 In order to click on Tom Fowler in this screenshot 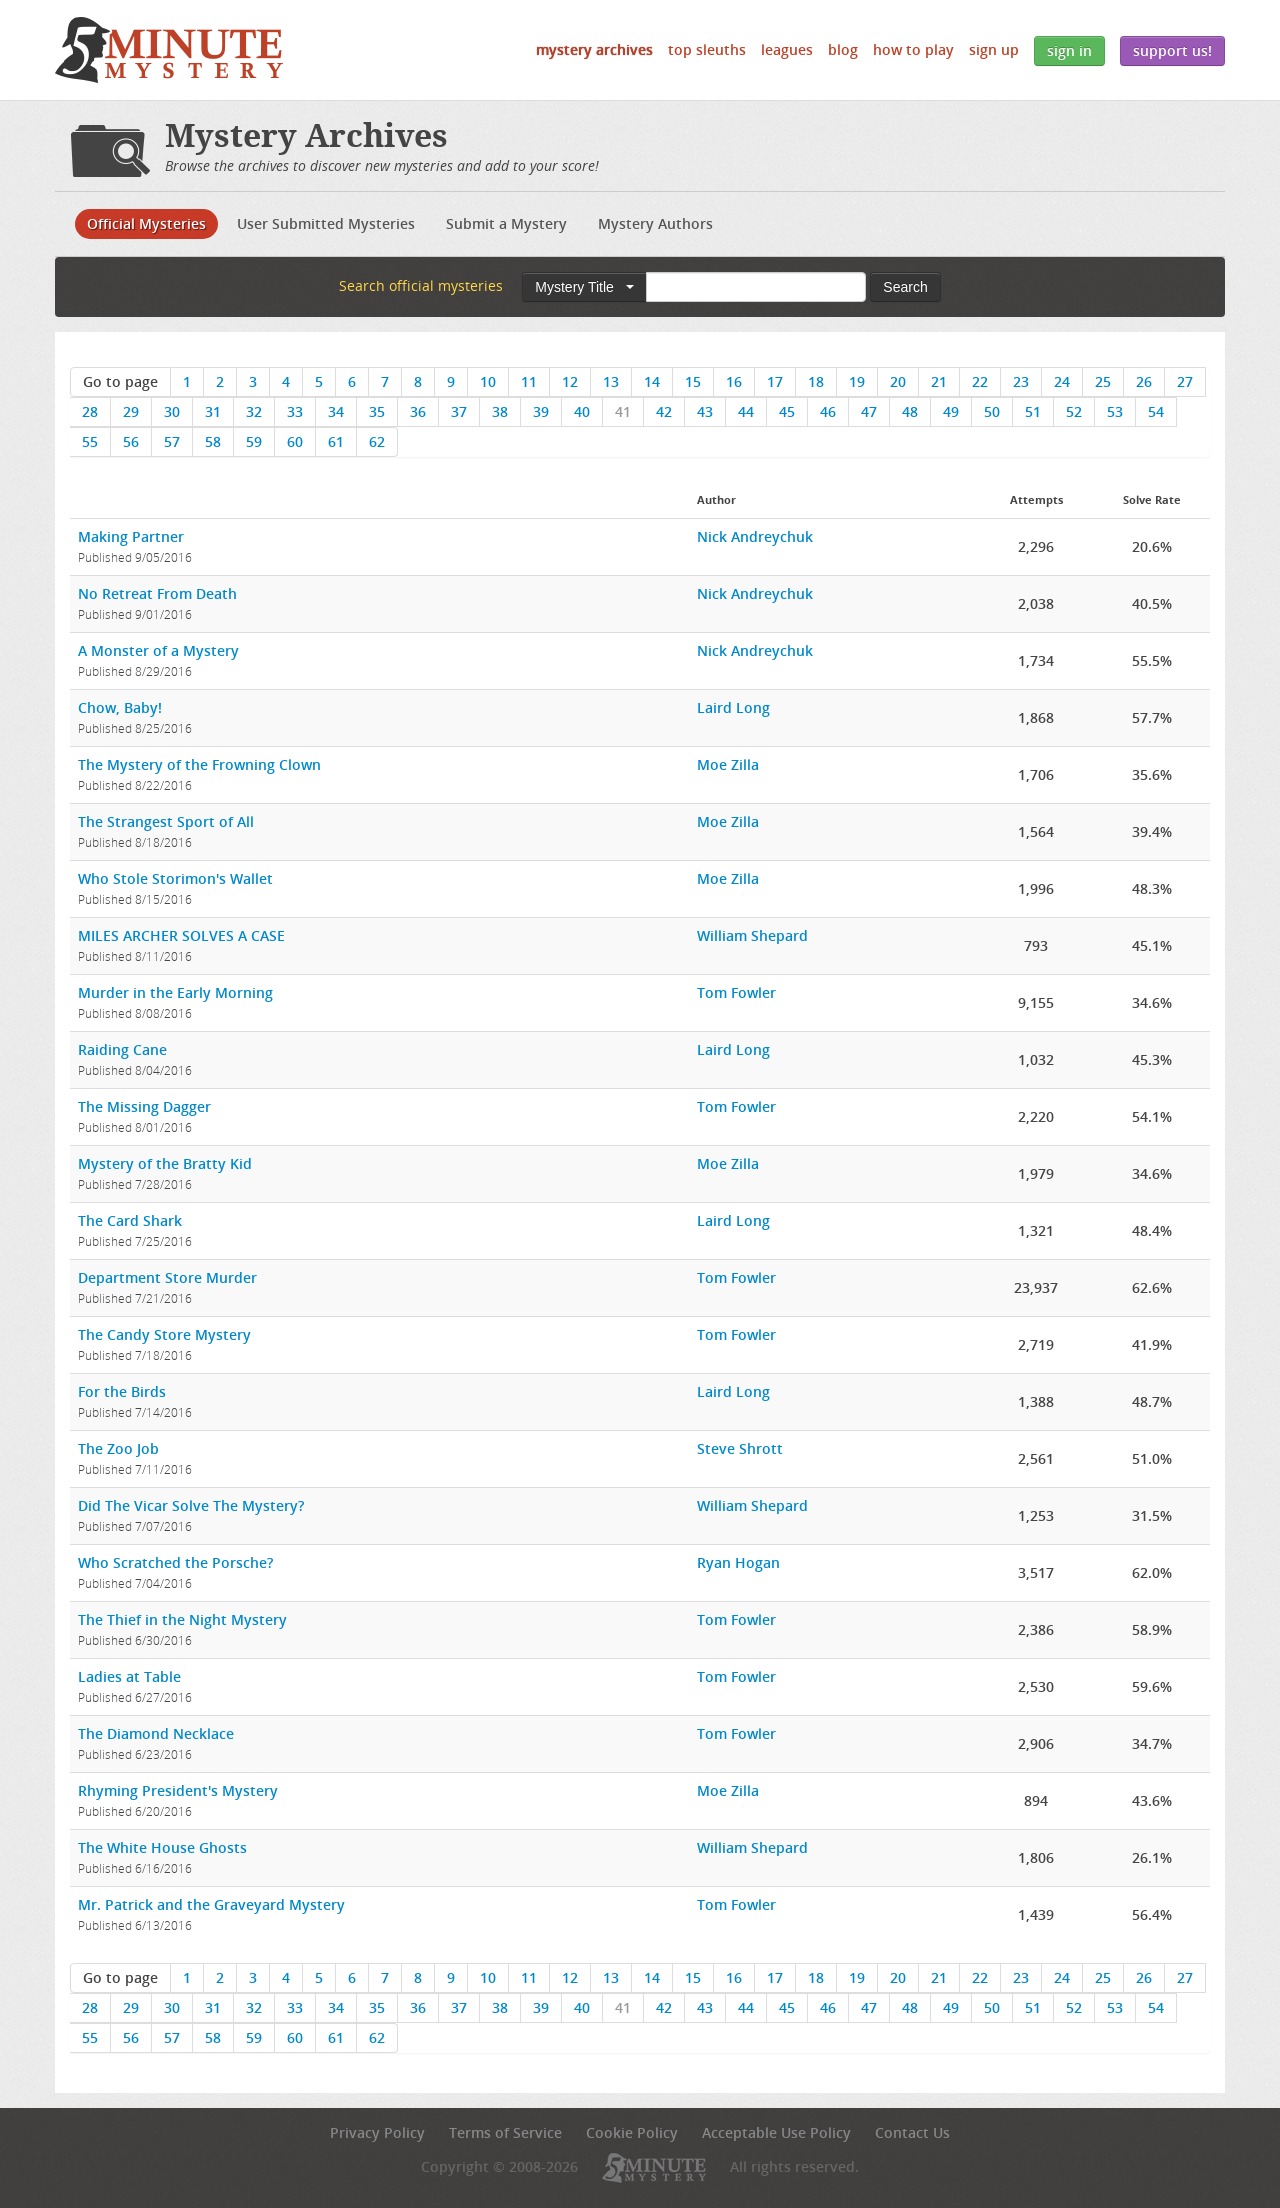, I will do `click(736, 992)`.